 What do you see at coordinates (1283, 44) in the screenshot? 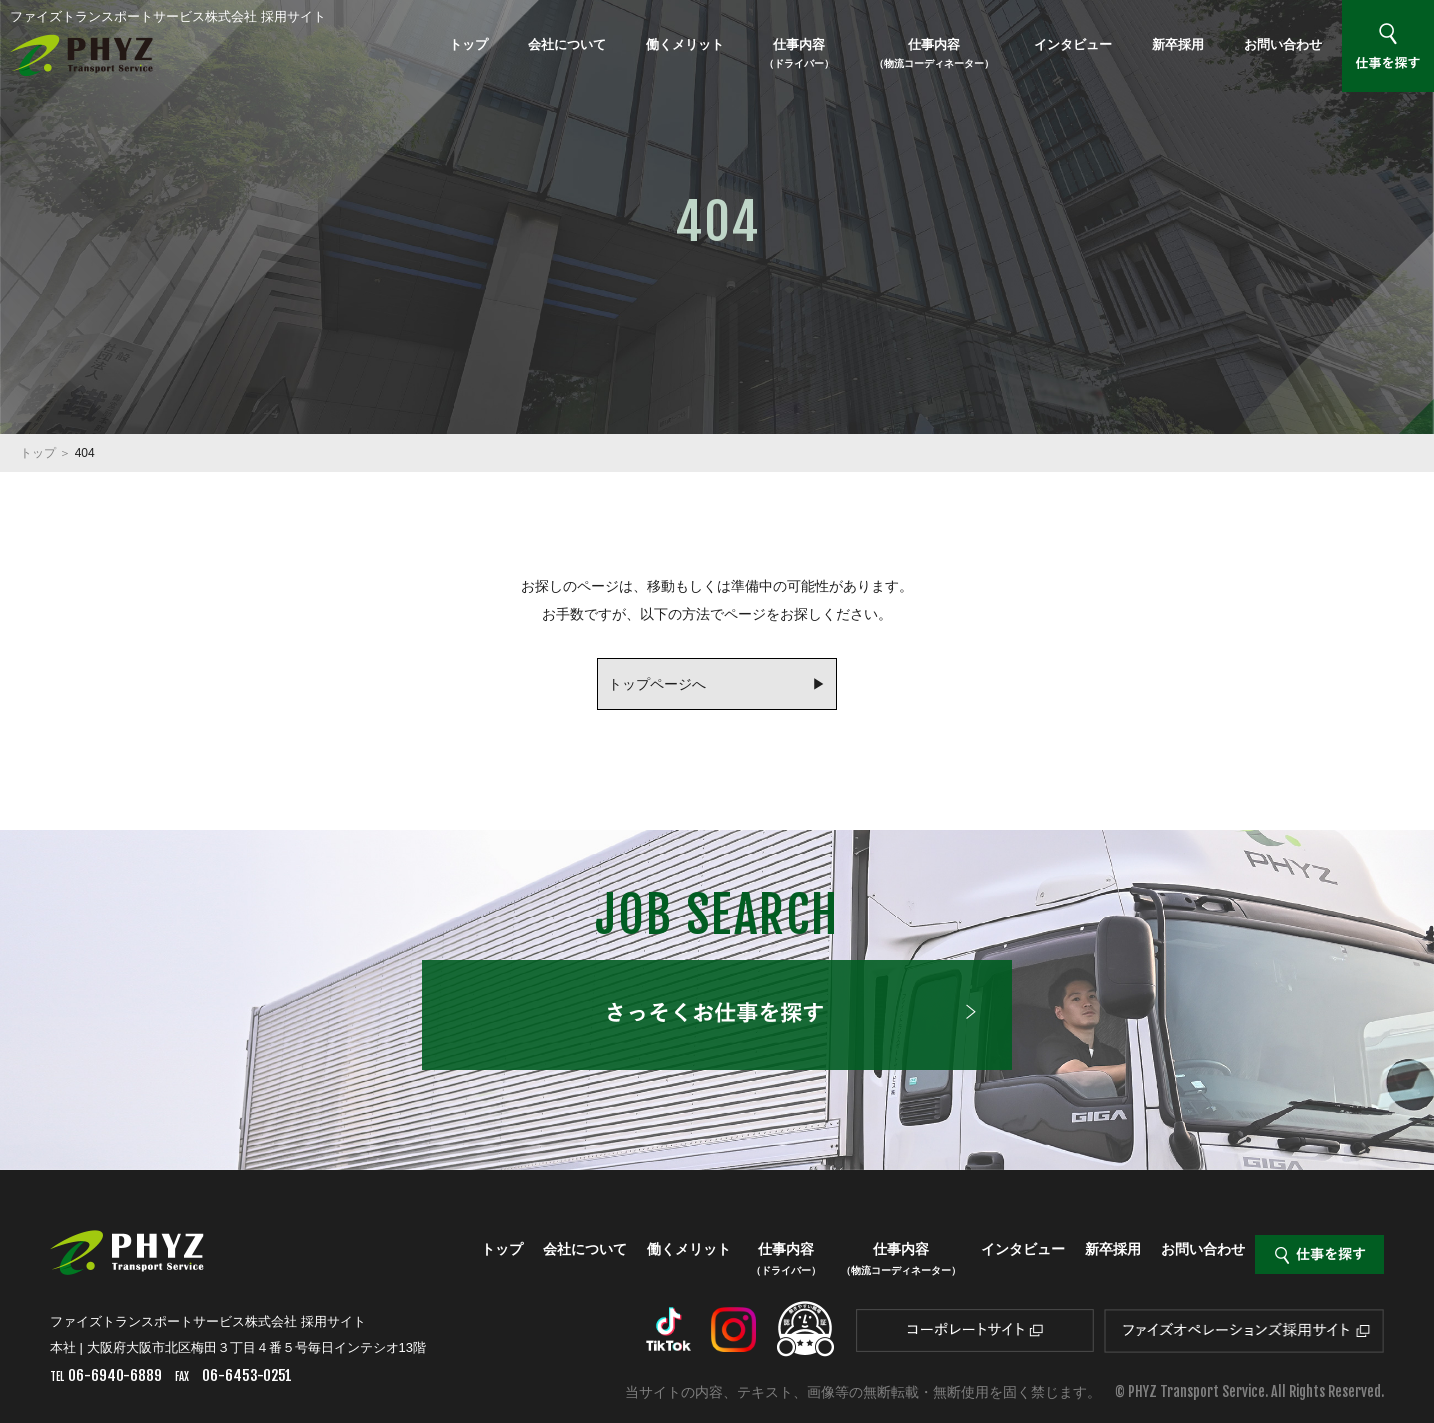
I see `お問い合わせ` at bounding box center [1283, 44].